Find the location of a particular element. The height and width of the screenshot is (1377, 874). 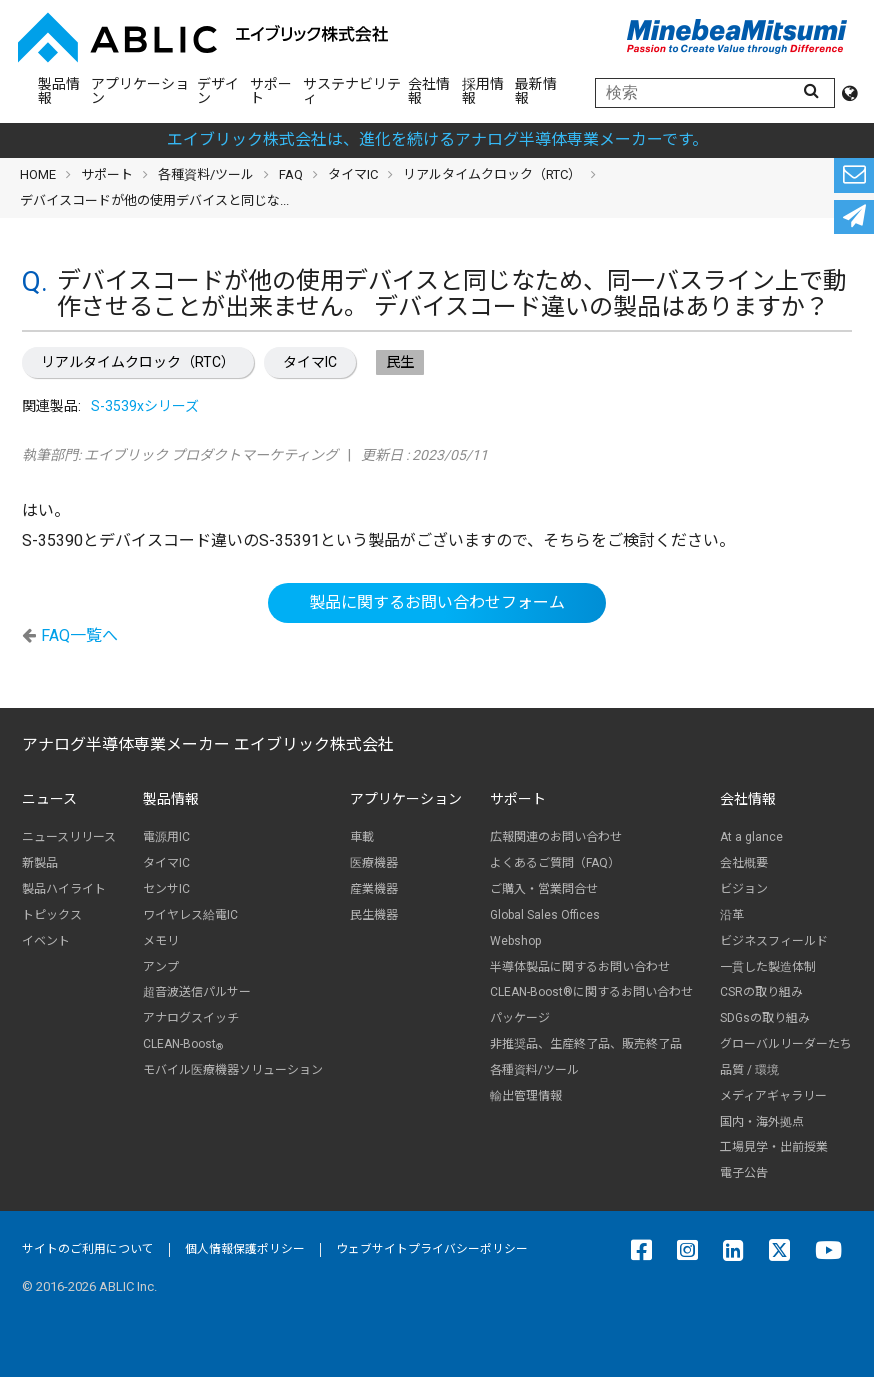

ワイヤレス給電IC is located at coordinates (190, 915).